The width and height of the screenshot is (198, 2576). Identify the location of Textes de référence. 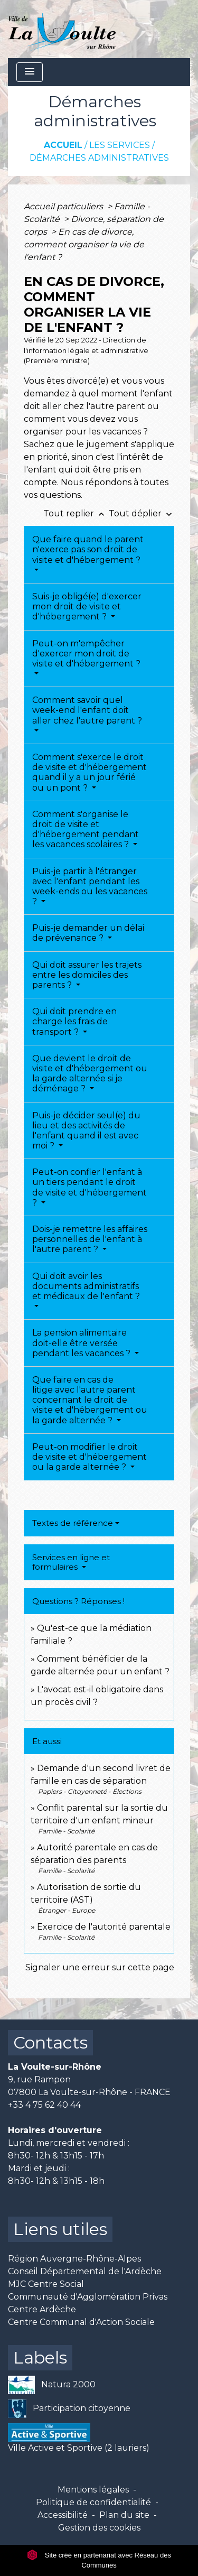
(72, 1523).